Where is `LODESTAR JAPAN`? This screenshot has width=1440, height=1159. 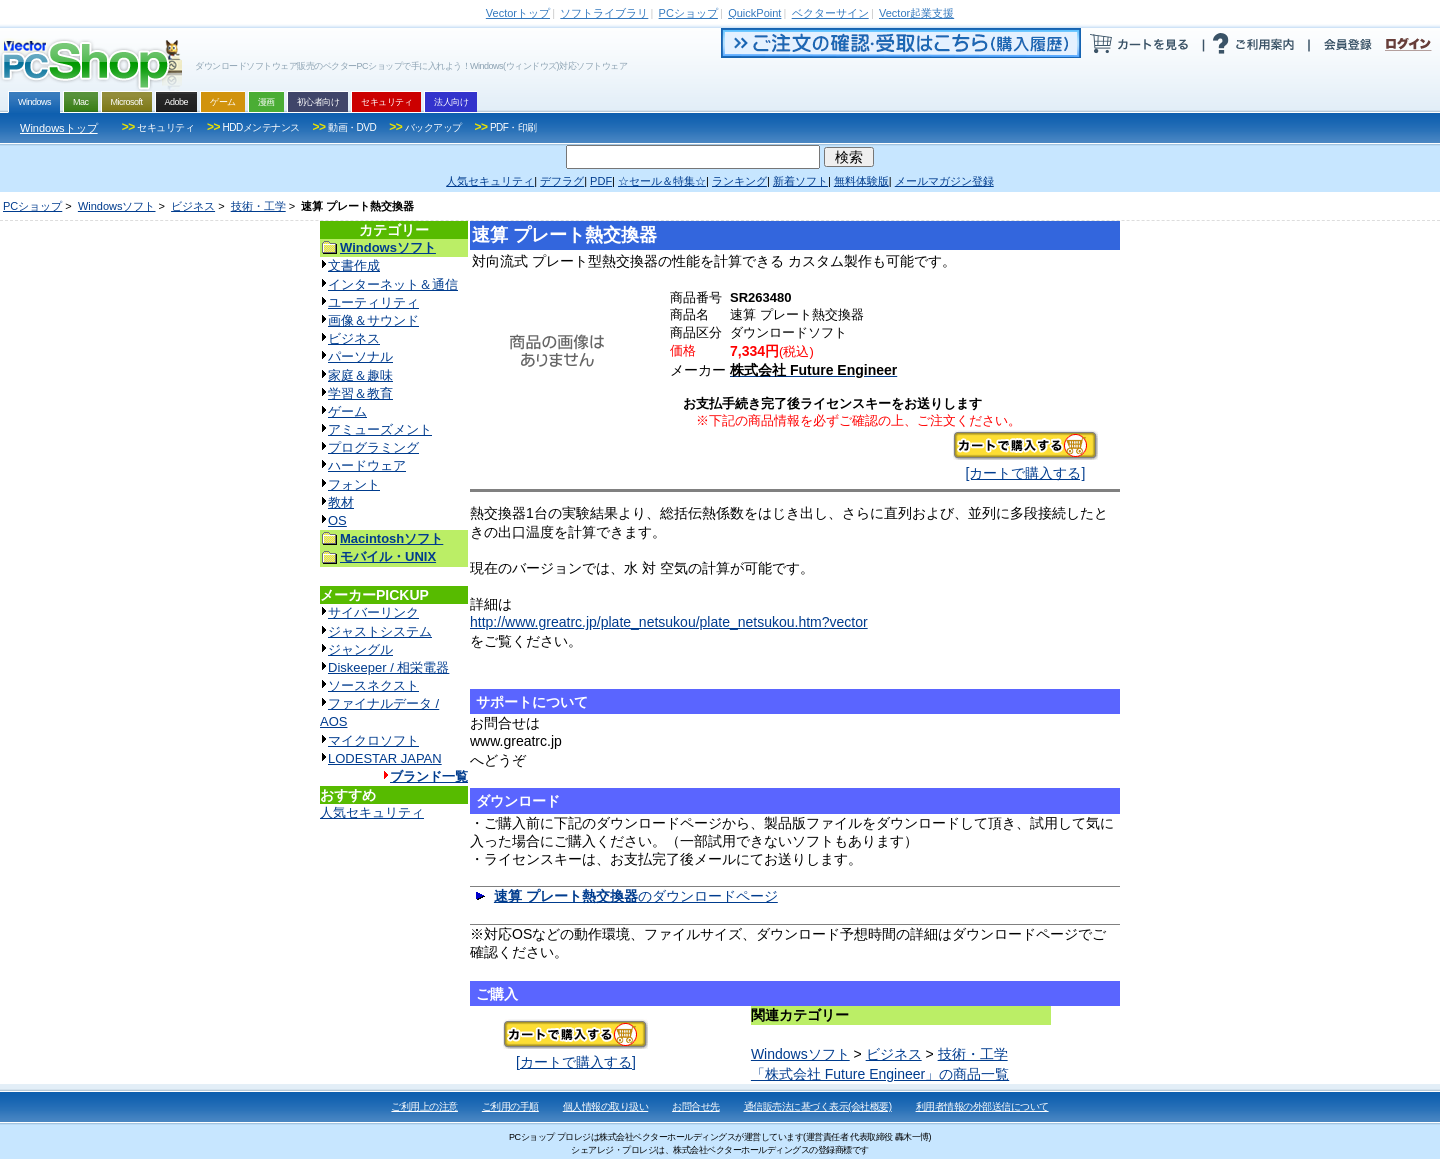
LODESTAR JAPAN is located at coordinates (385, 758).